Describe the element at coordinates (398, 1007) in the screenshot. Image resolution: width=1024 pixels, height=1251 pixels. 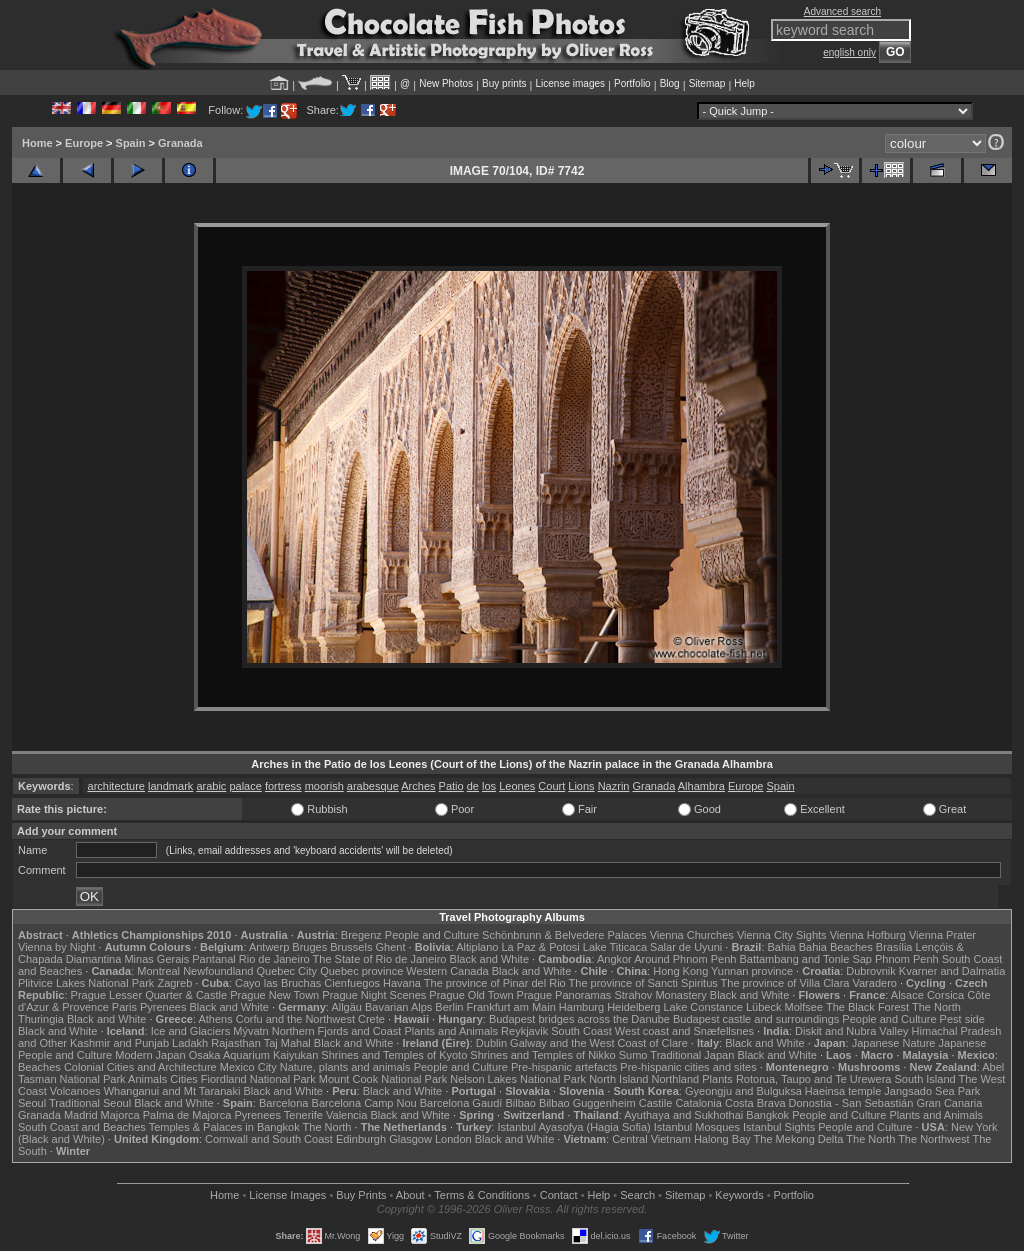
I see `Bavarian Alps` at that location.